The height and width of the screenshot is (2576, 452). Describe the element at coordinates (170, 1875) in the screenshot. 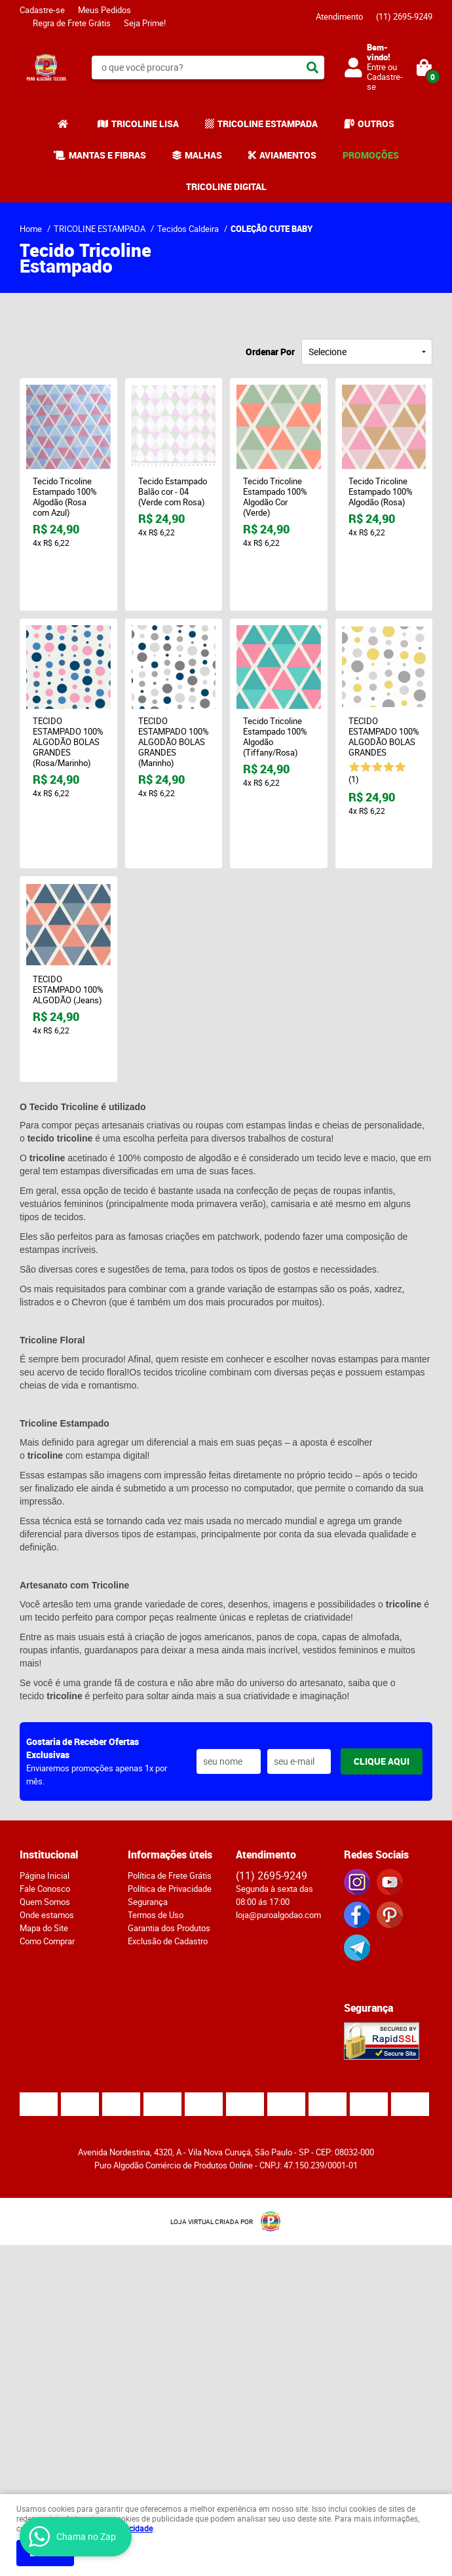

I see `Política de Frete Grátis` at that location.